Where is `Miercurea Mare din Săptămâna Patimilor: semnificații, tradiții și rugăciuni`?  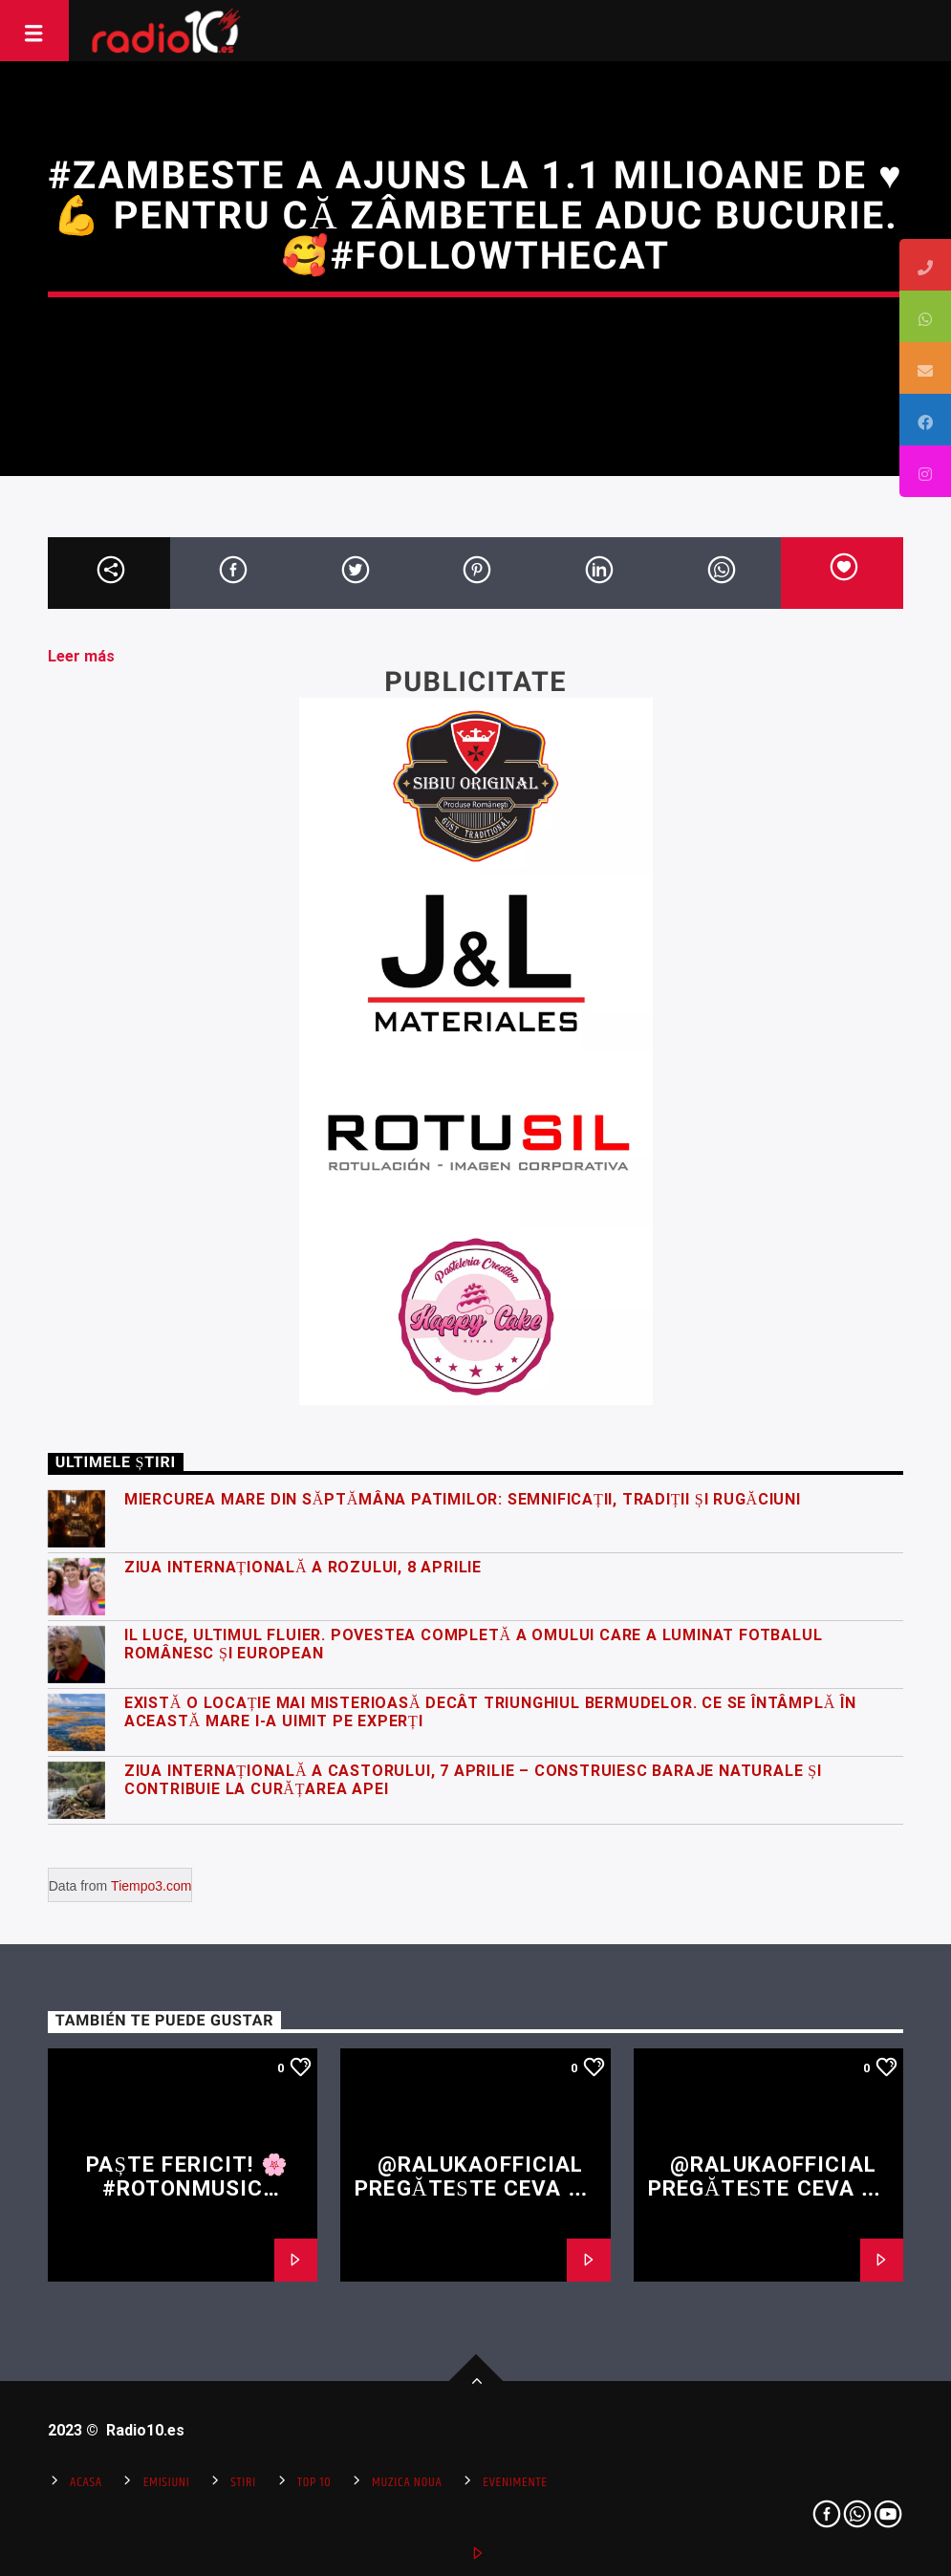 Miercurea Mare din Săptămâna Patimilor: semnificații, tradiții și rugăciuni is located at coordinates (462, 1499).